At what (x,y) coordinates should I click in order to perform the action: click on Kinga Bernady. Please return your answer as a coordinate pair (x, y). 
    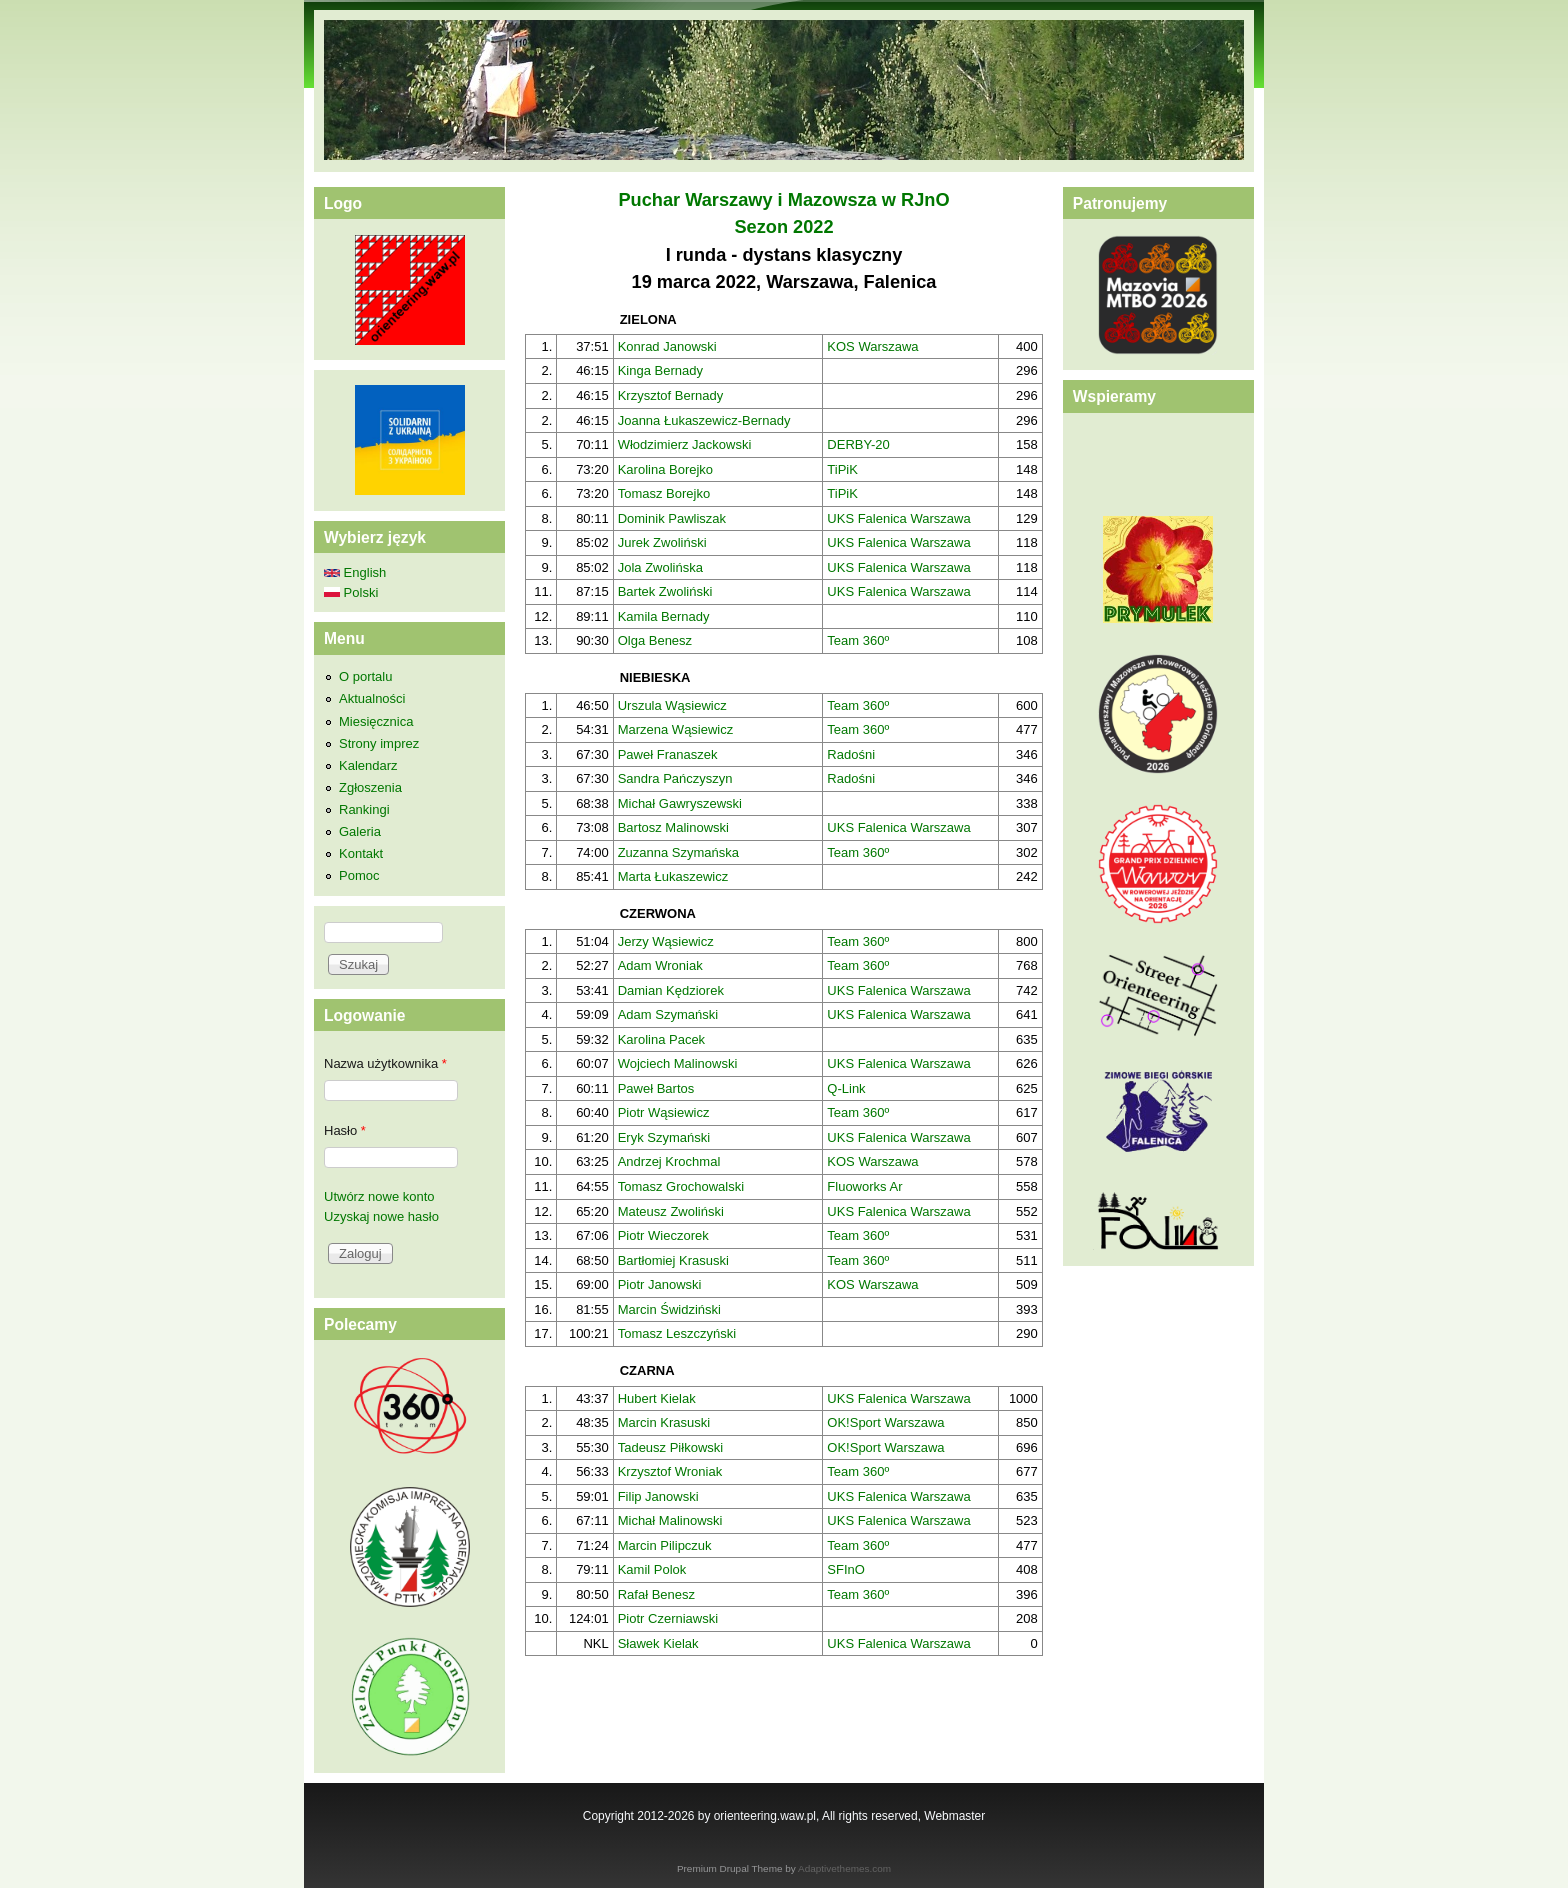
    Looking at the image, I should click on (660, 370).